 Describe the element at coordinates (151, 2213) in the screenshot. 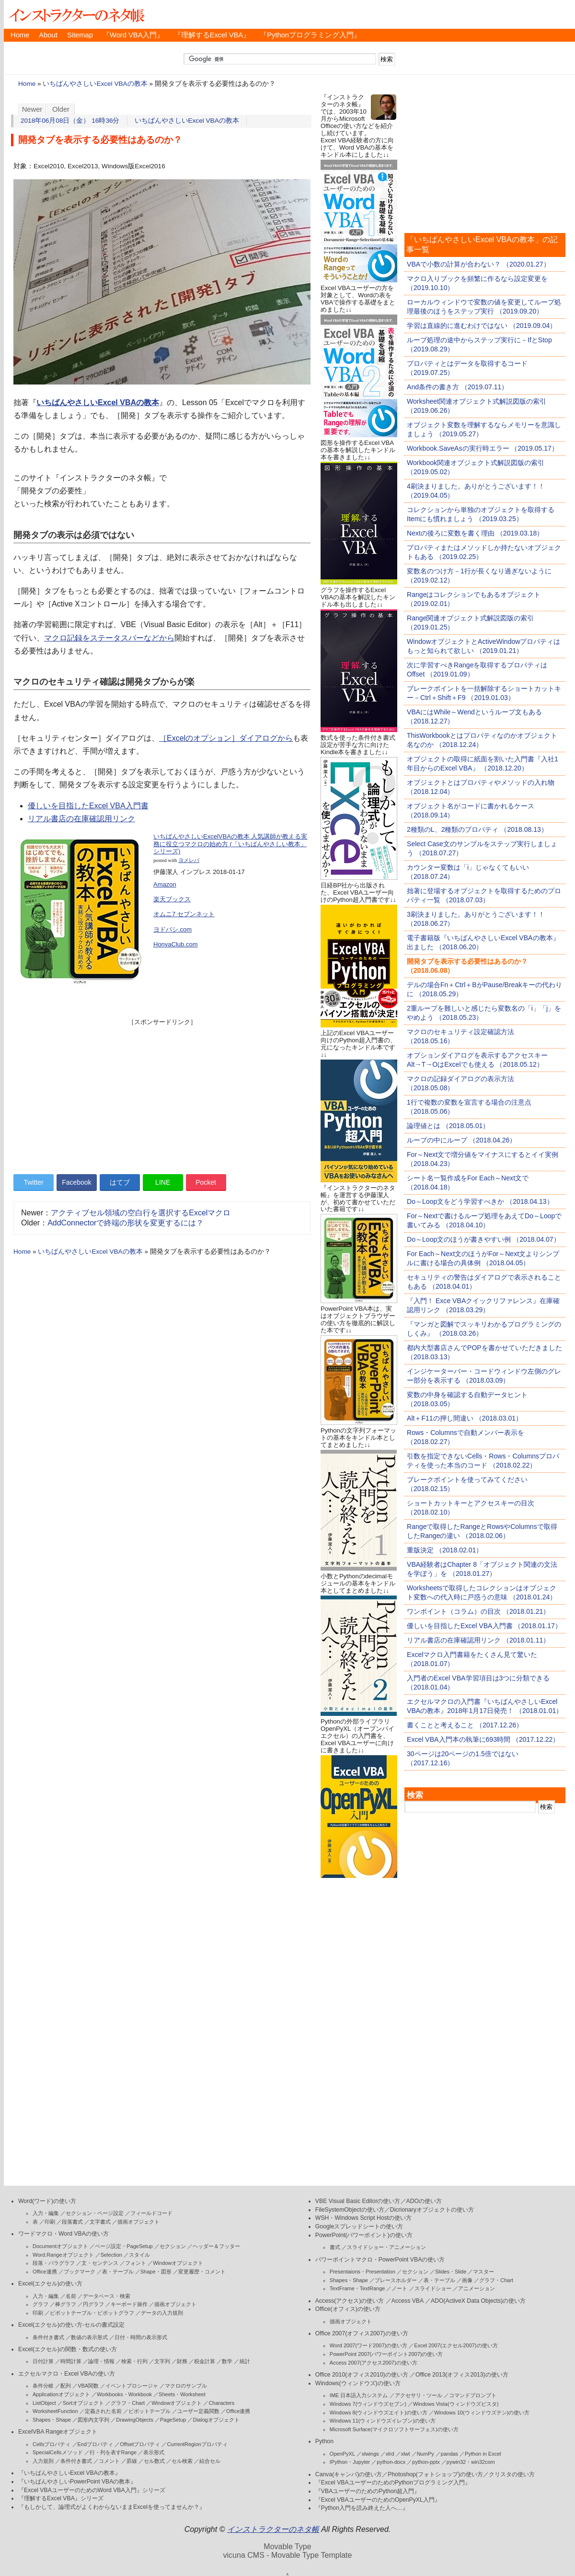

I see `フィールドコード` at that location.